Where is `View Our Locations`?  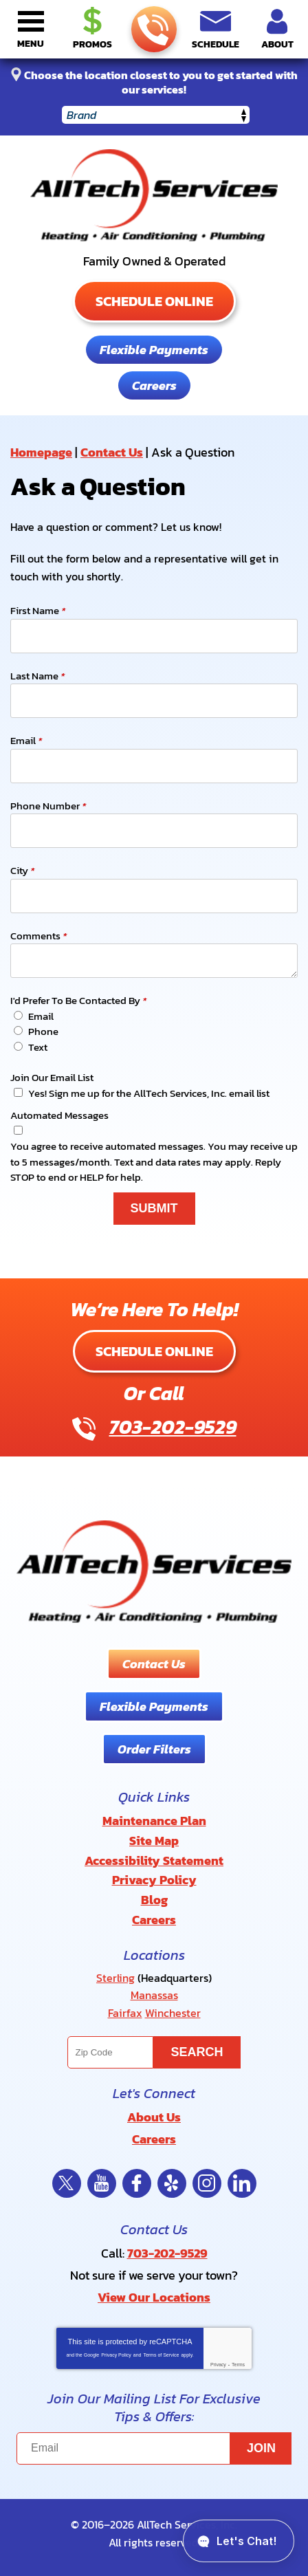 View Our Locations is located at coordinates (154, 2297).